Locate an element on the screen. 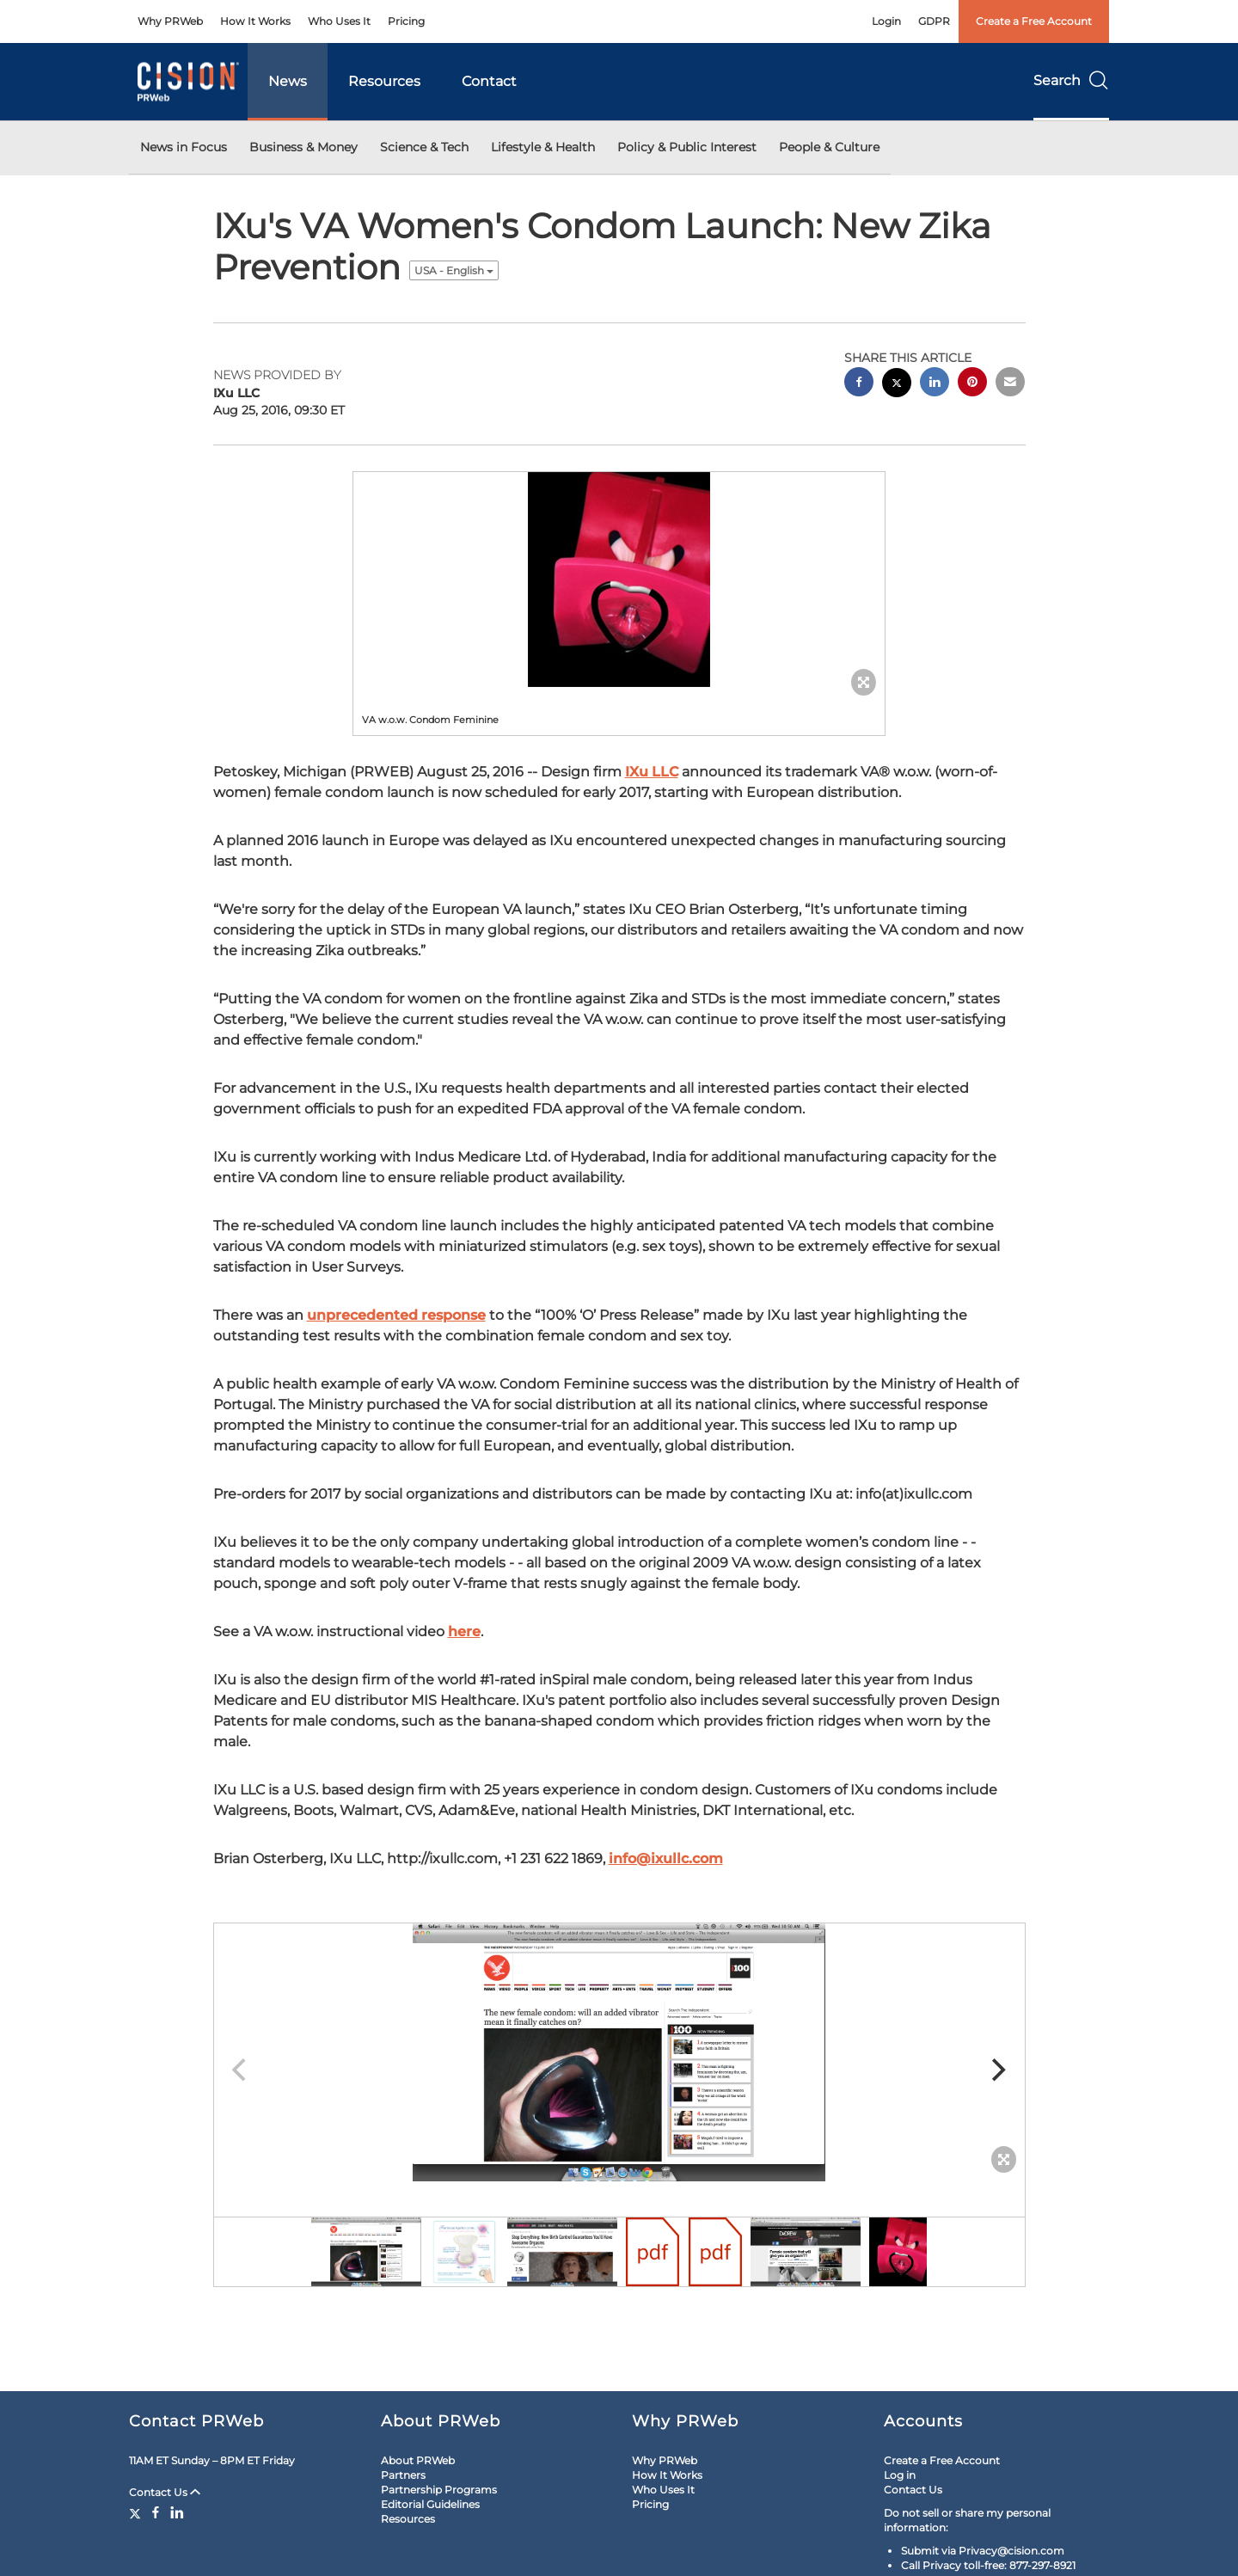 Image resolution: width=1238 pixels, height=2576 pixels. [button] is located at coordinates (619, 579).